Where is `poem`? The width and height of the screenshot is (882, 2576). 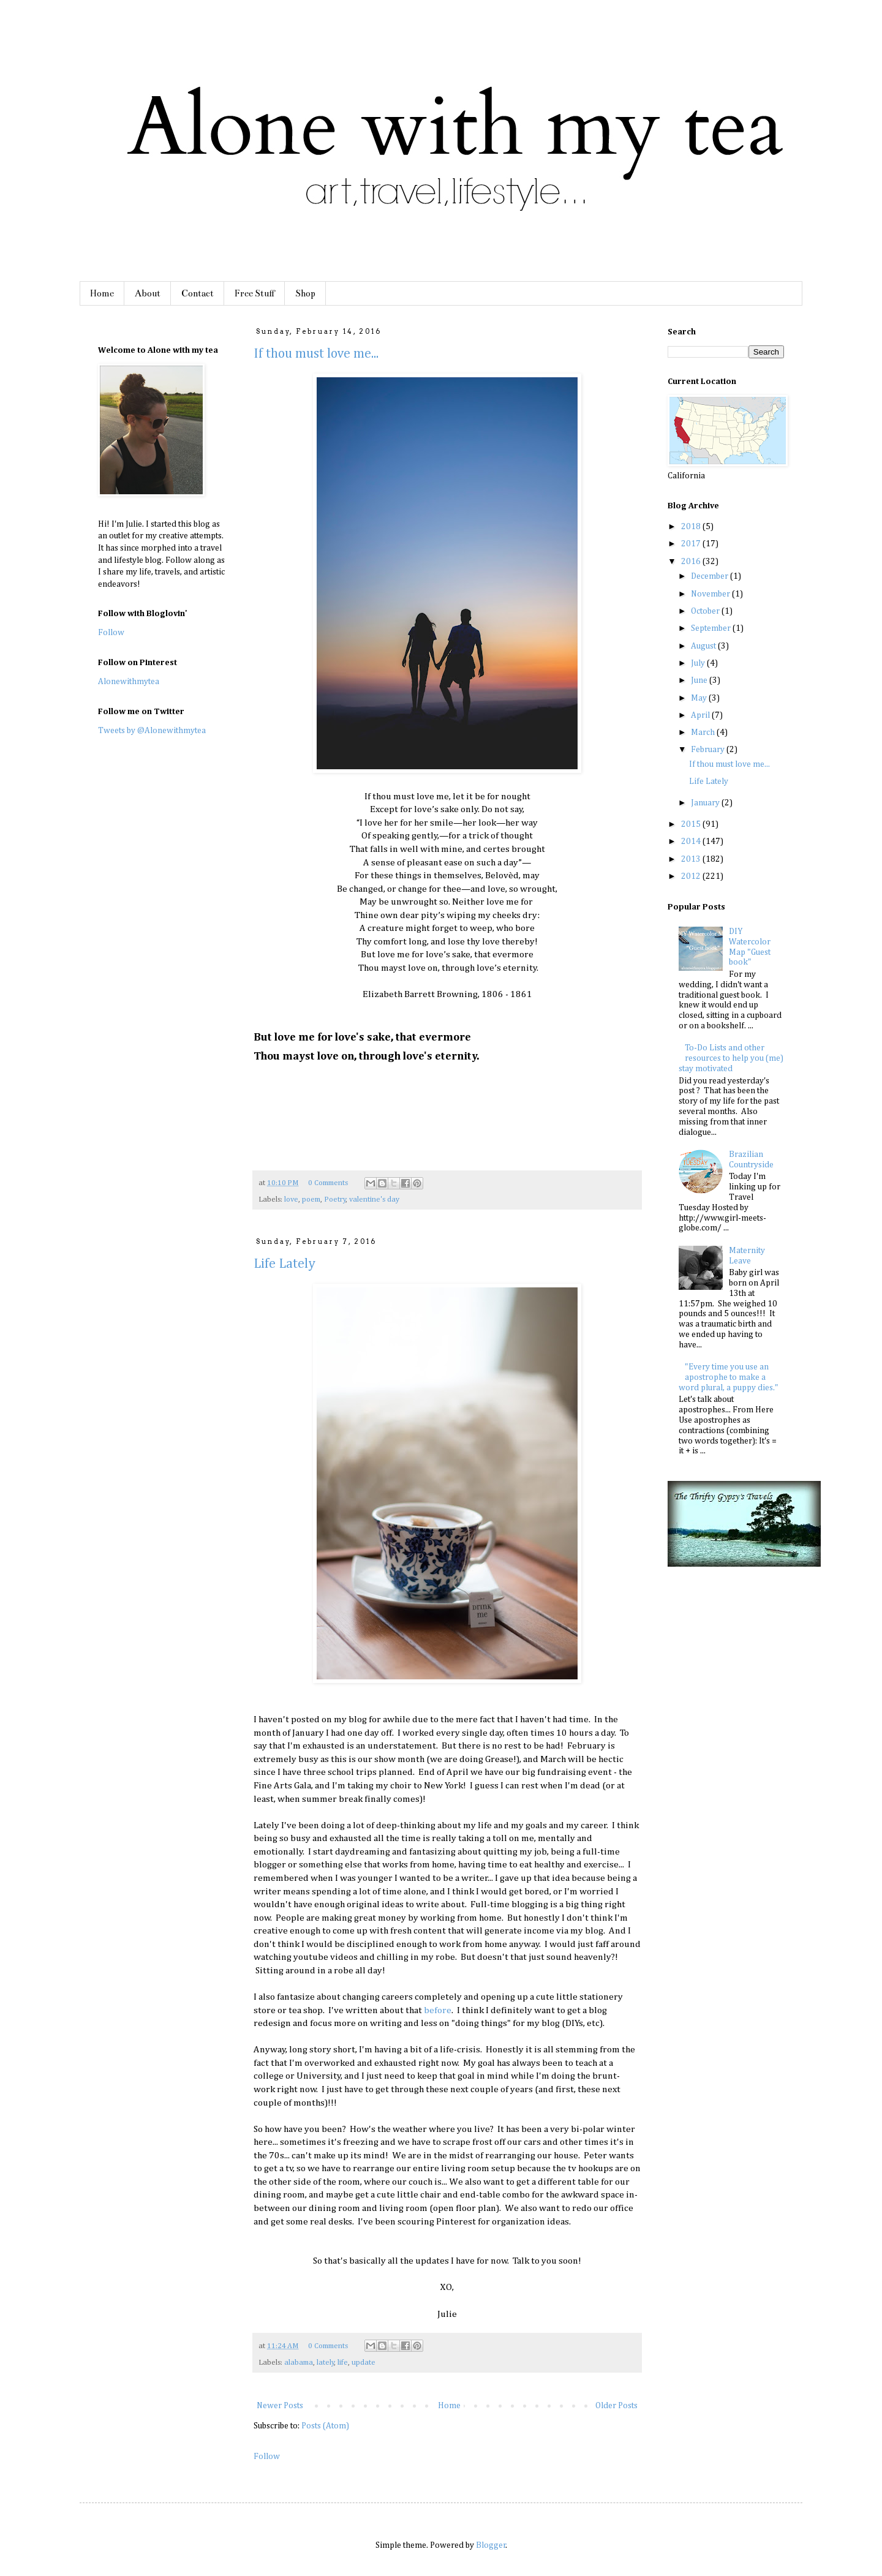
poem is located at coordinates (311, 1199).